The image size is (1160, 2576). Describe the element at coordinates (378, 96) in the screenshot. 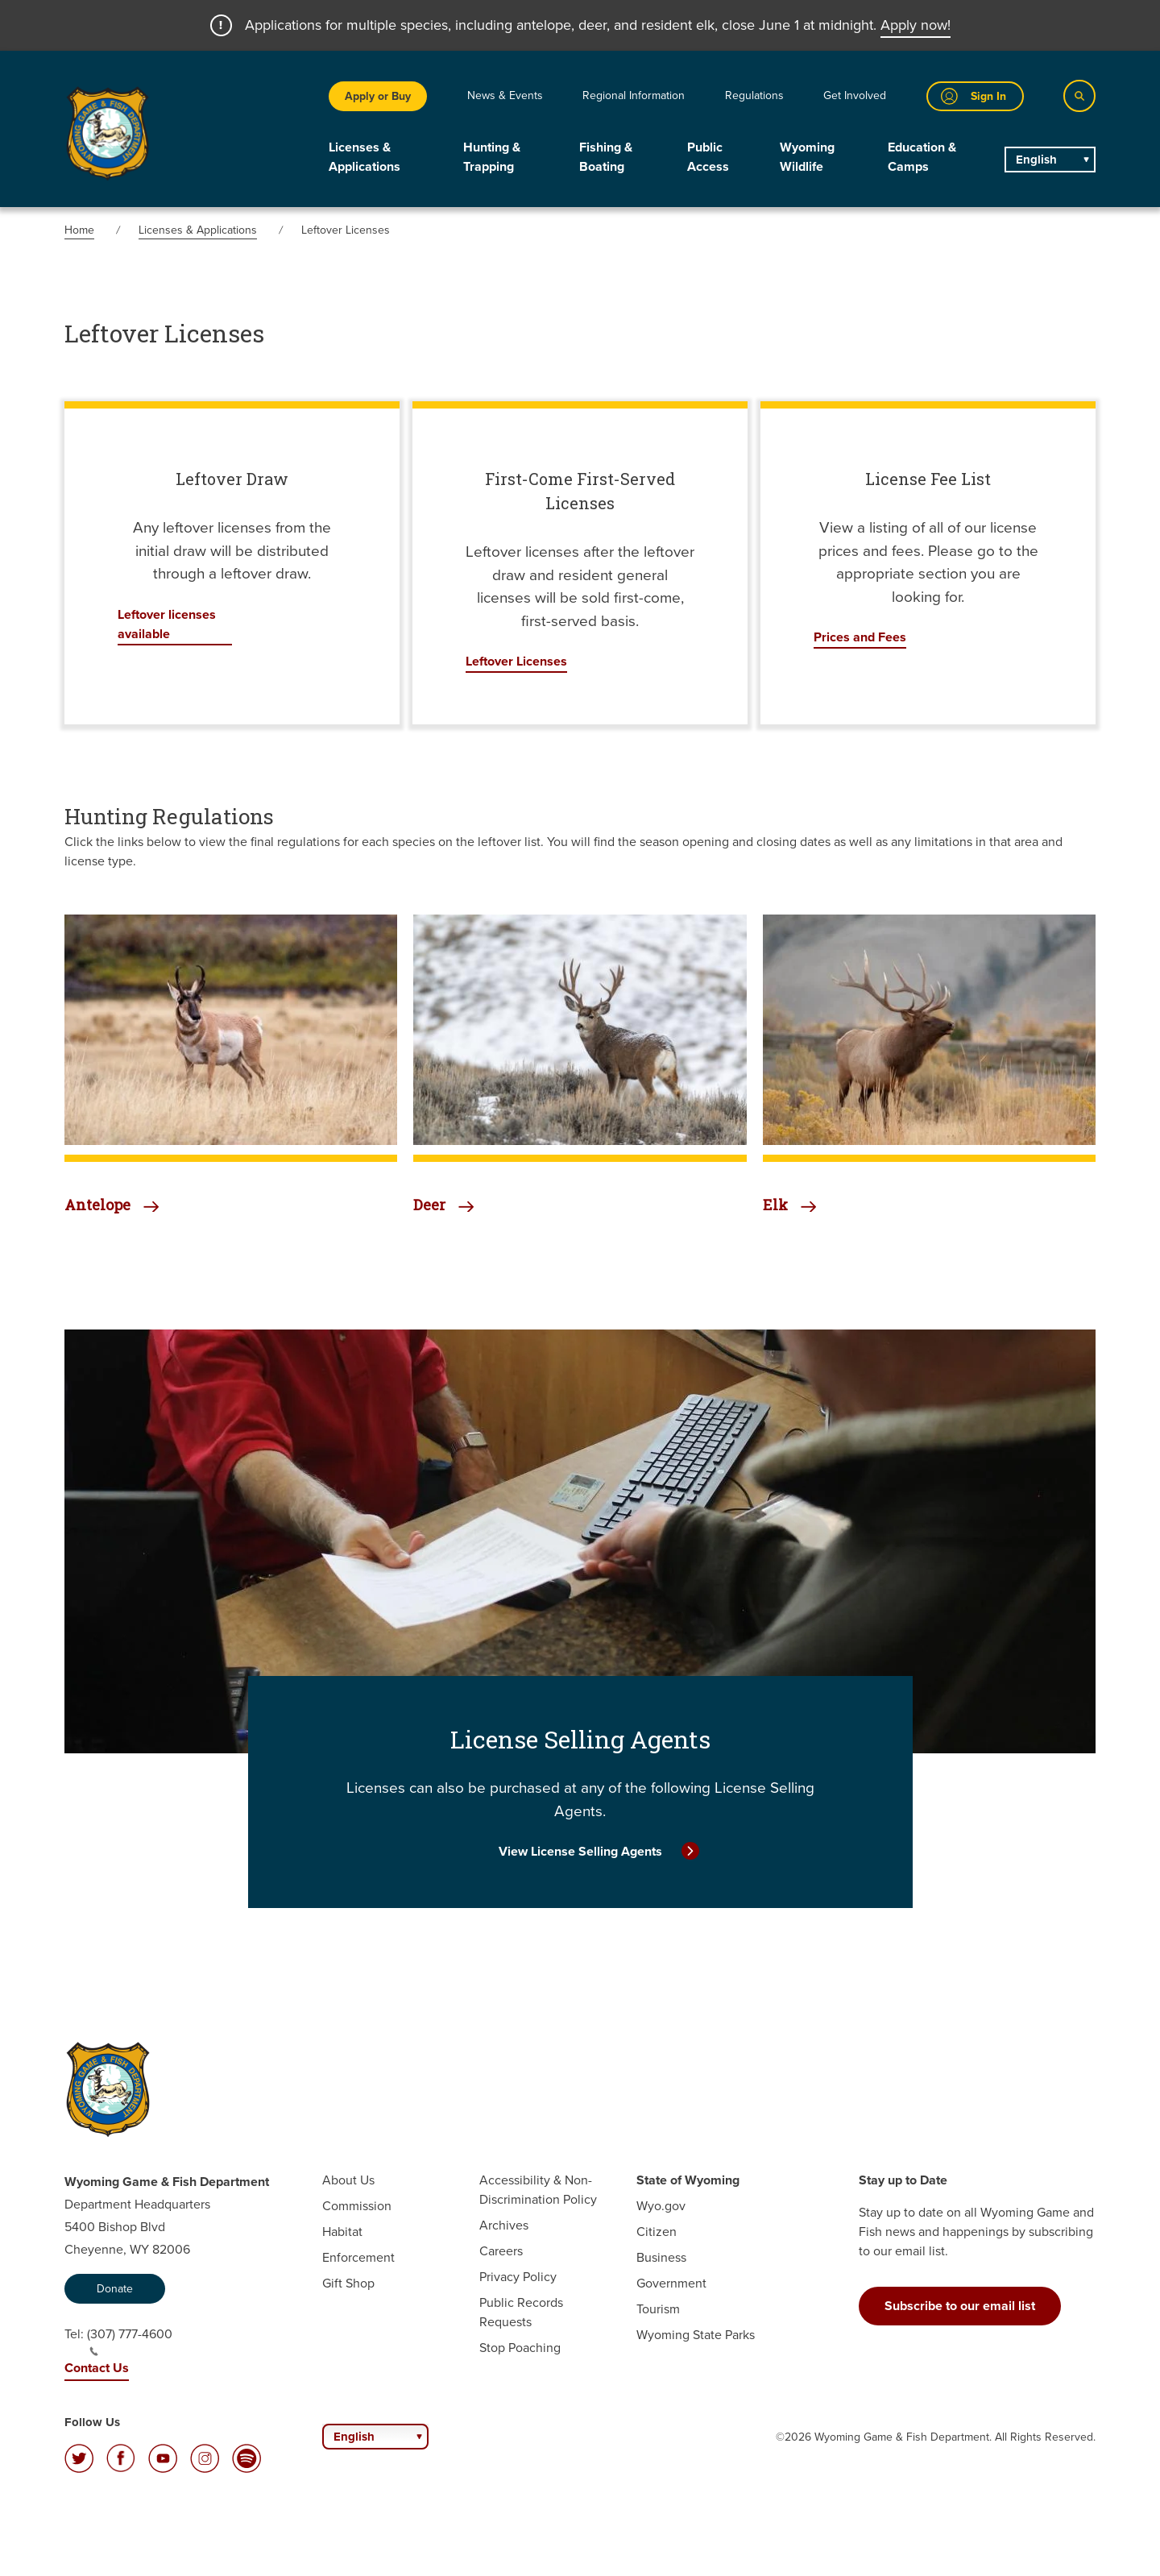

I see `Apply or Buy` at that location.